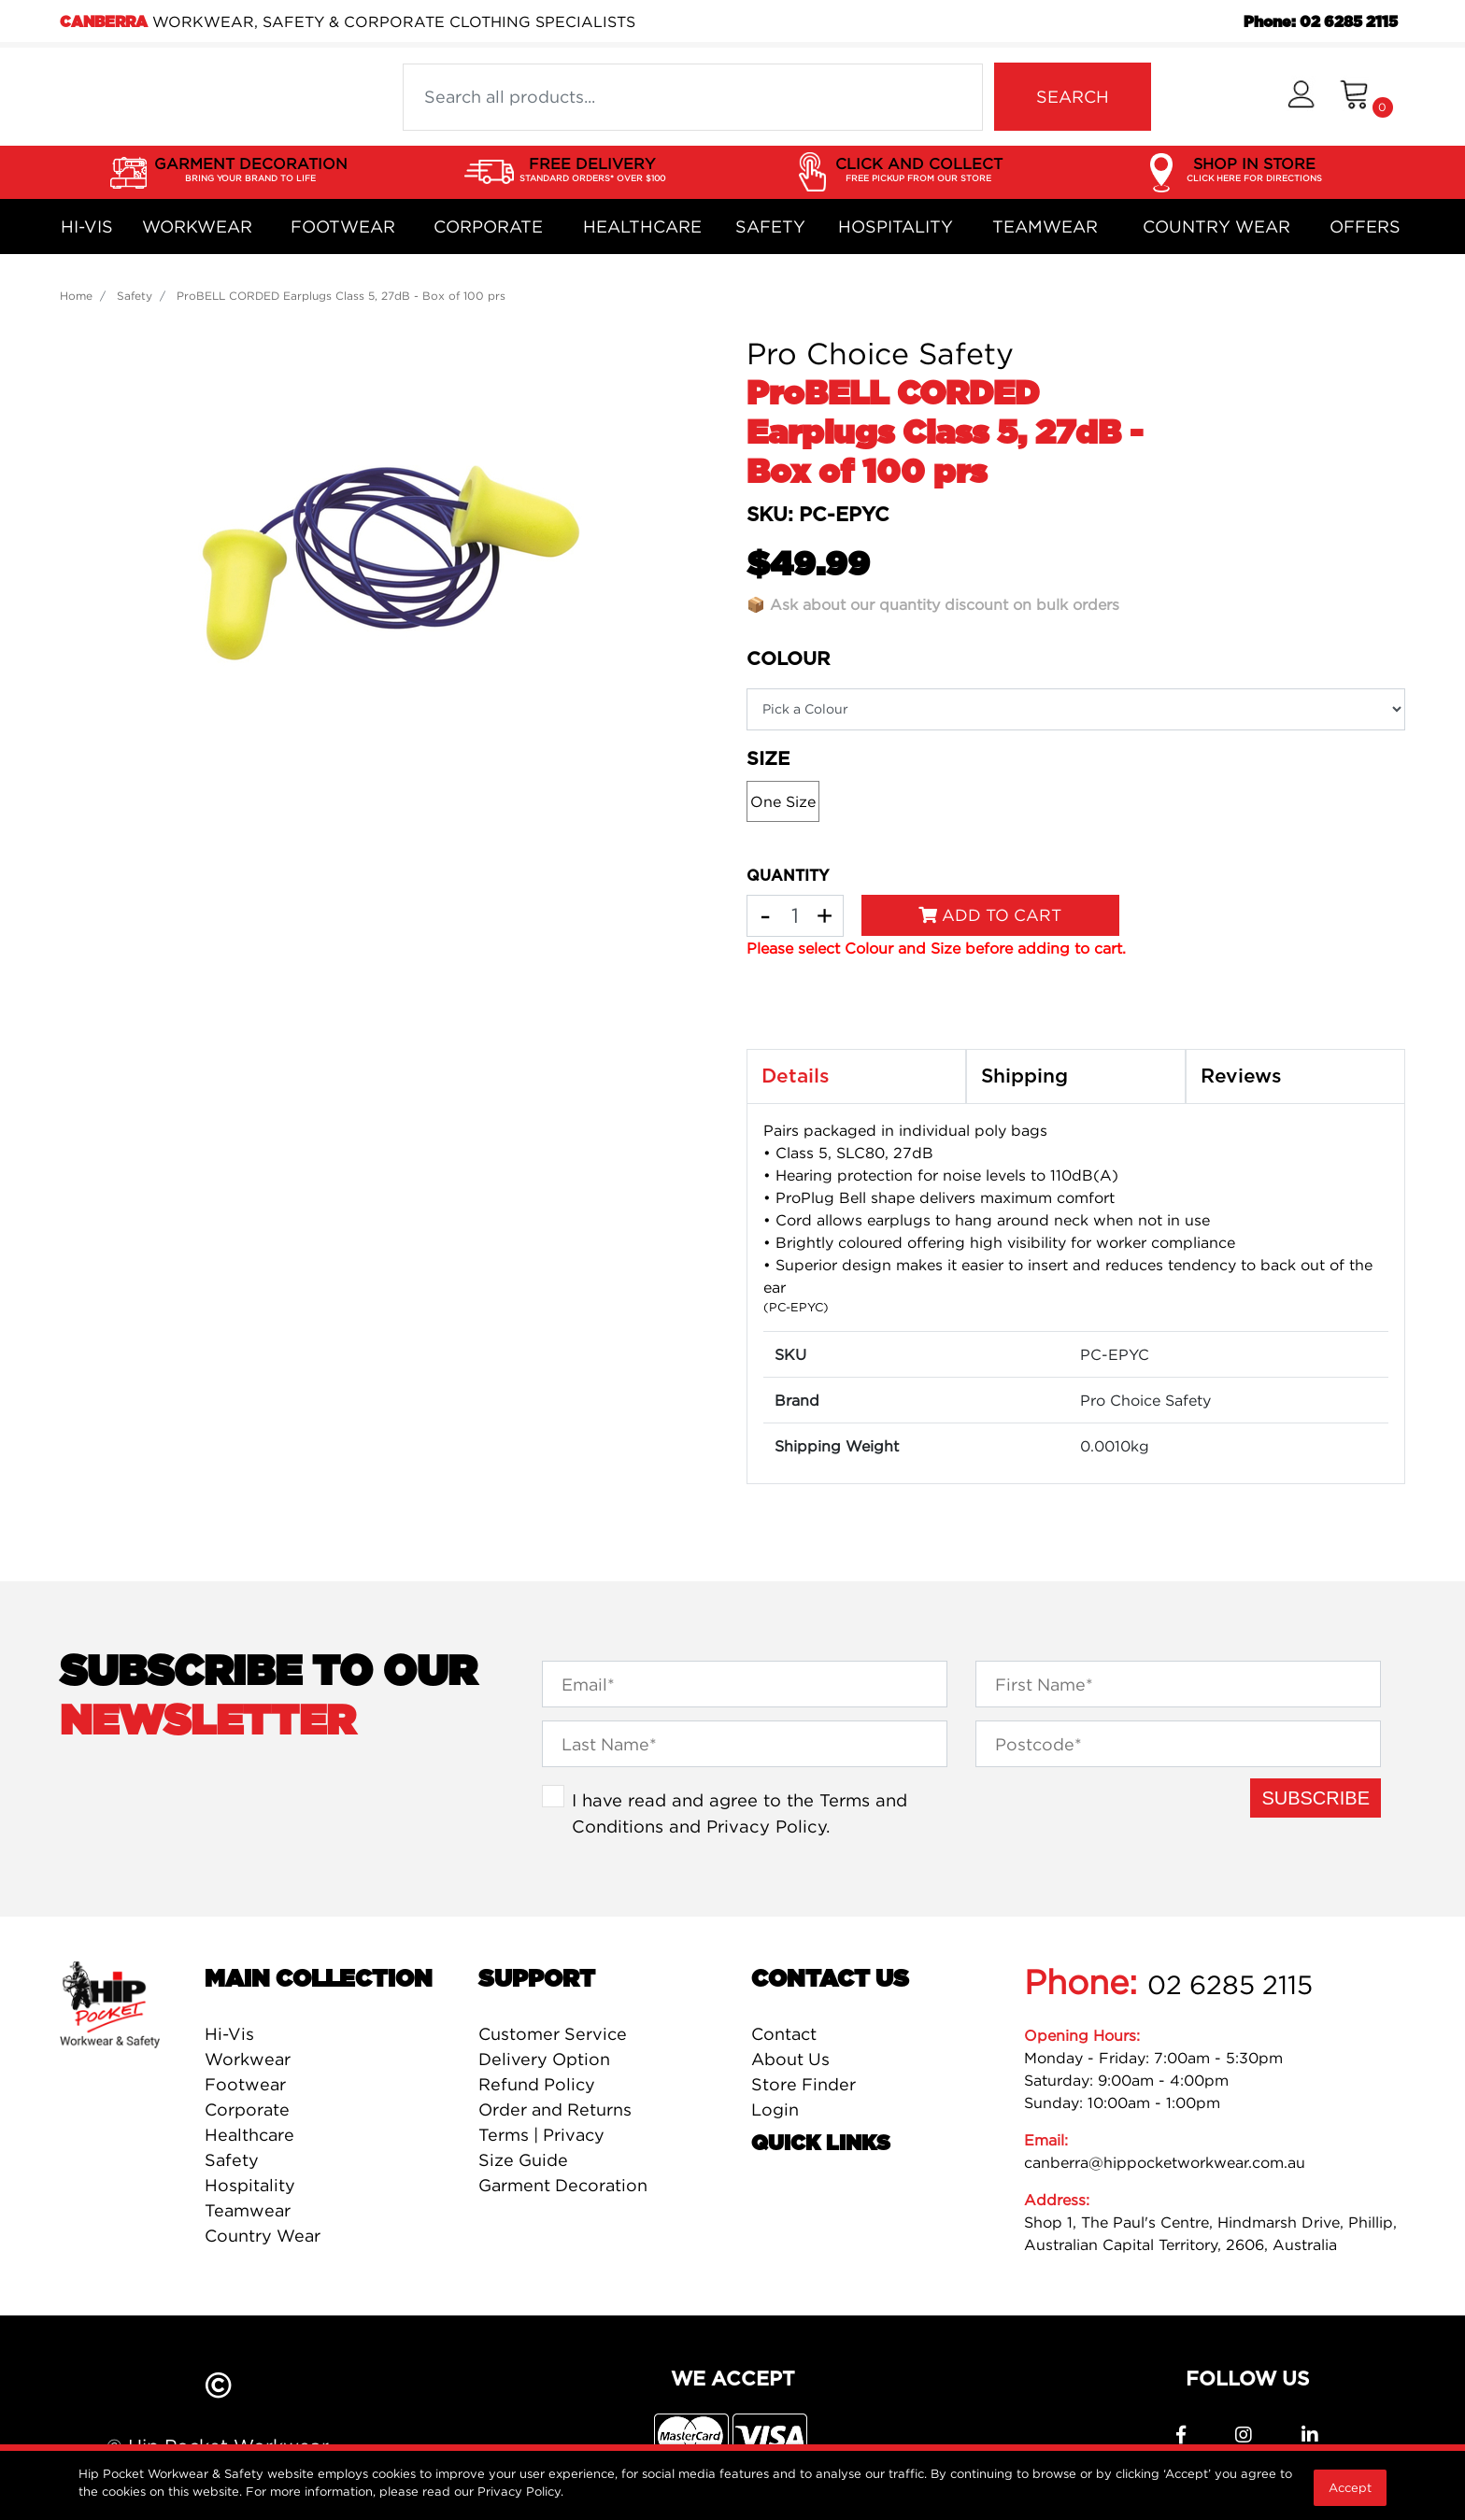  I want to click on CLICK AND COLLECT, so click(919, 170).